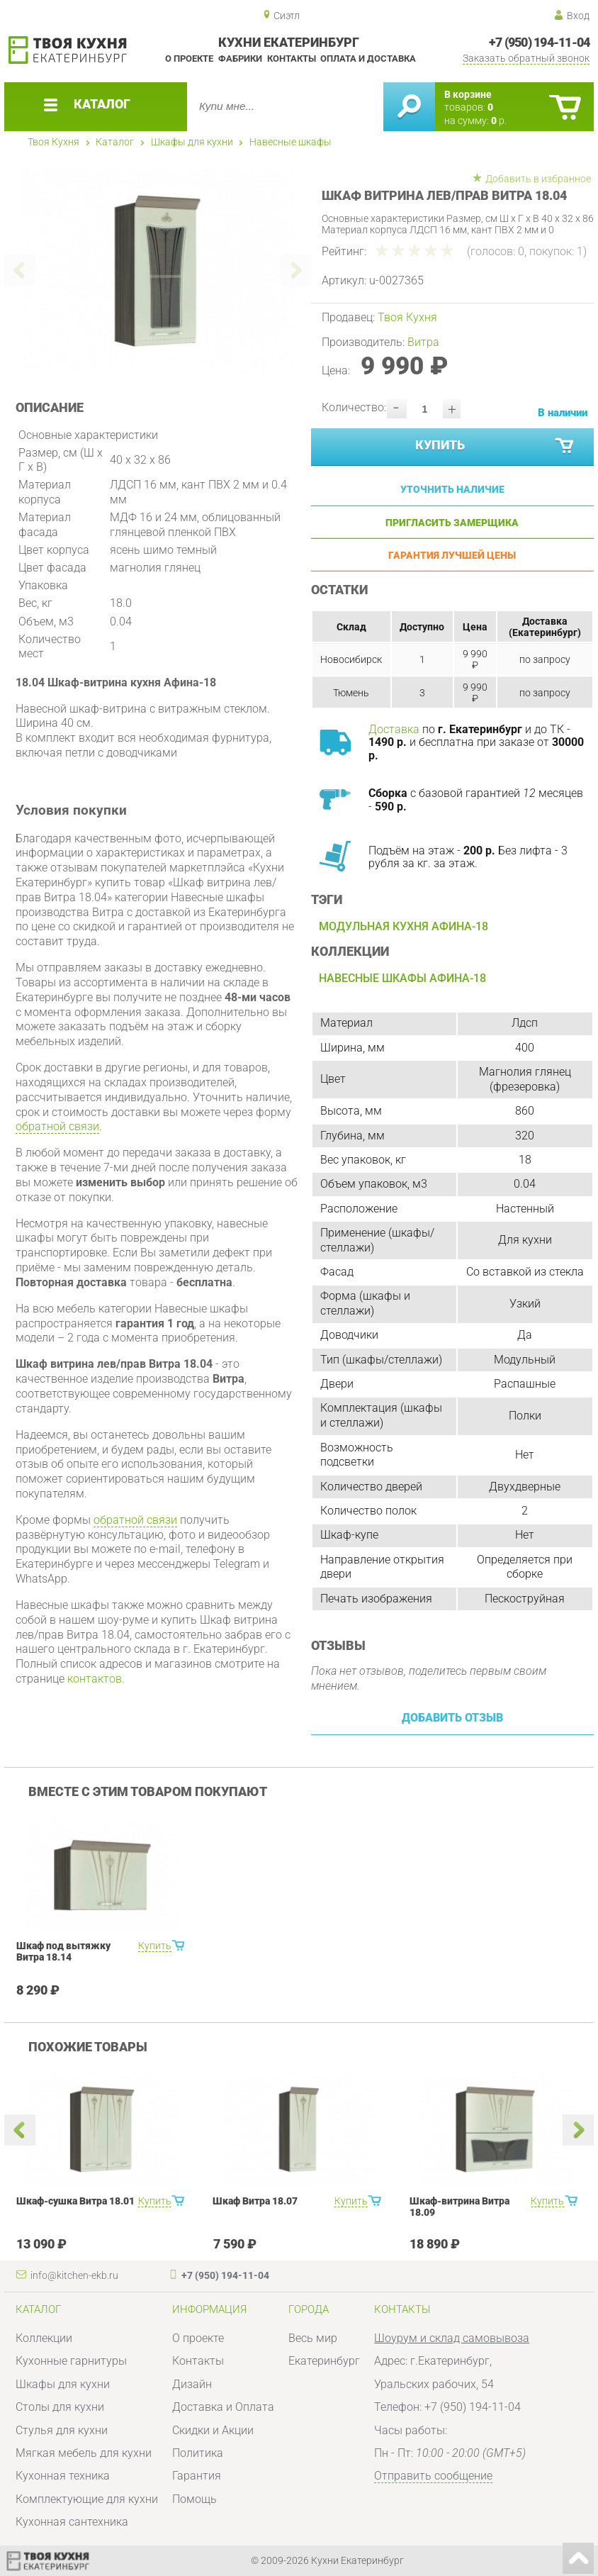 This screenshot has height=2576, width=598. What do you see at coordinates (538, 178) in the screenshot?
I see `Добавить в избранное` at bounding box center [538, 178].